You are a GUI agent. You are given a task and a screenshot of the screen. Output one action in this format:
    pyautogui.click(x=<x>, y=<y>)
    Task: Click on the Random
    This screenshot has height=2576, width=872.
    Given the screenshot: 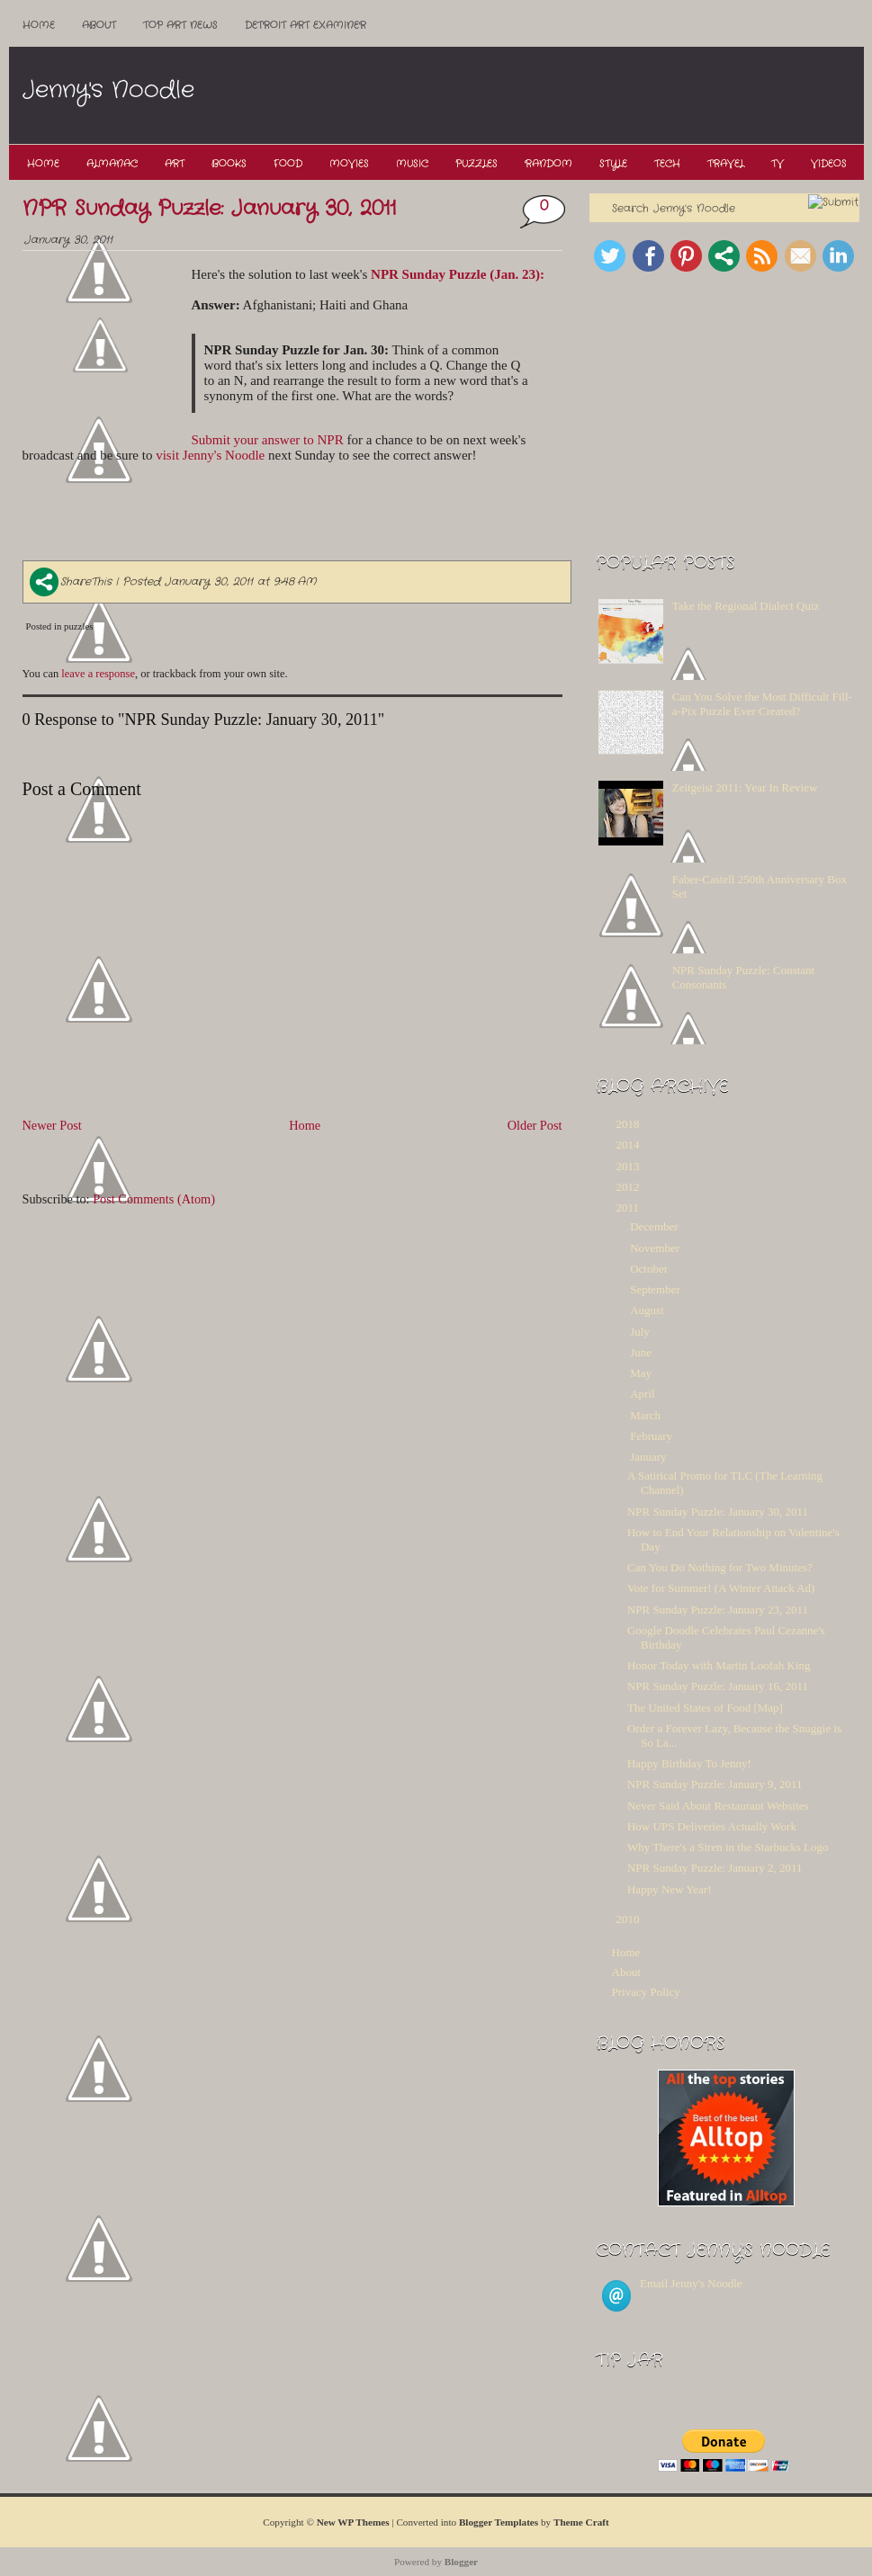 What is the action you would take?
    pyautogui.click(x=548, y=164)
    